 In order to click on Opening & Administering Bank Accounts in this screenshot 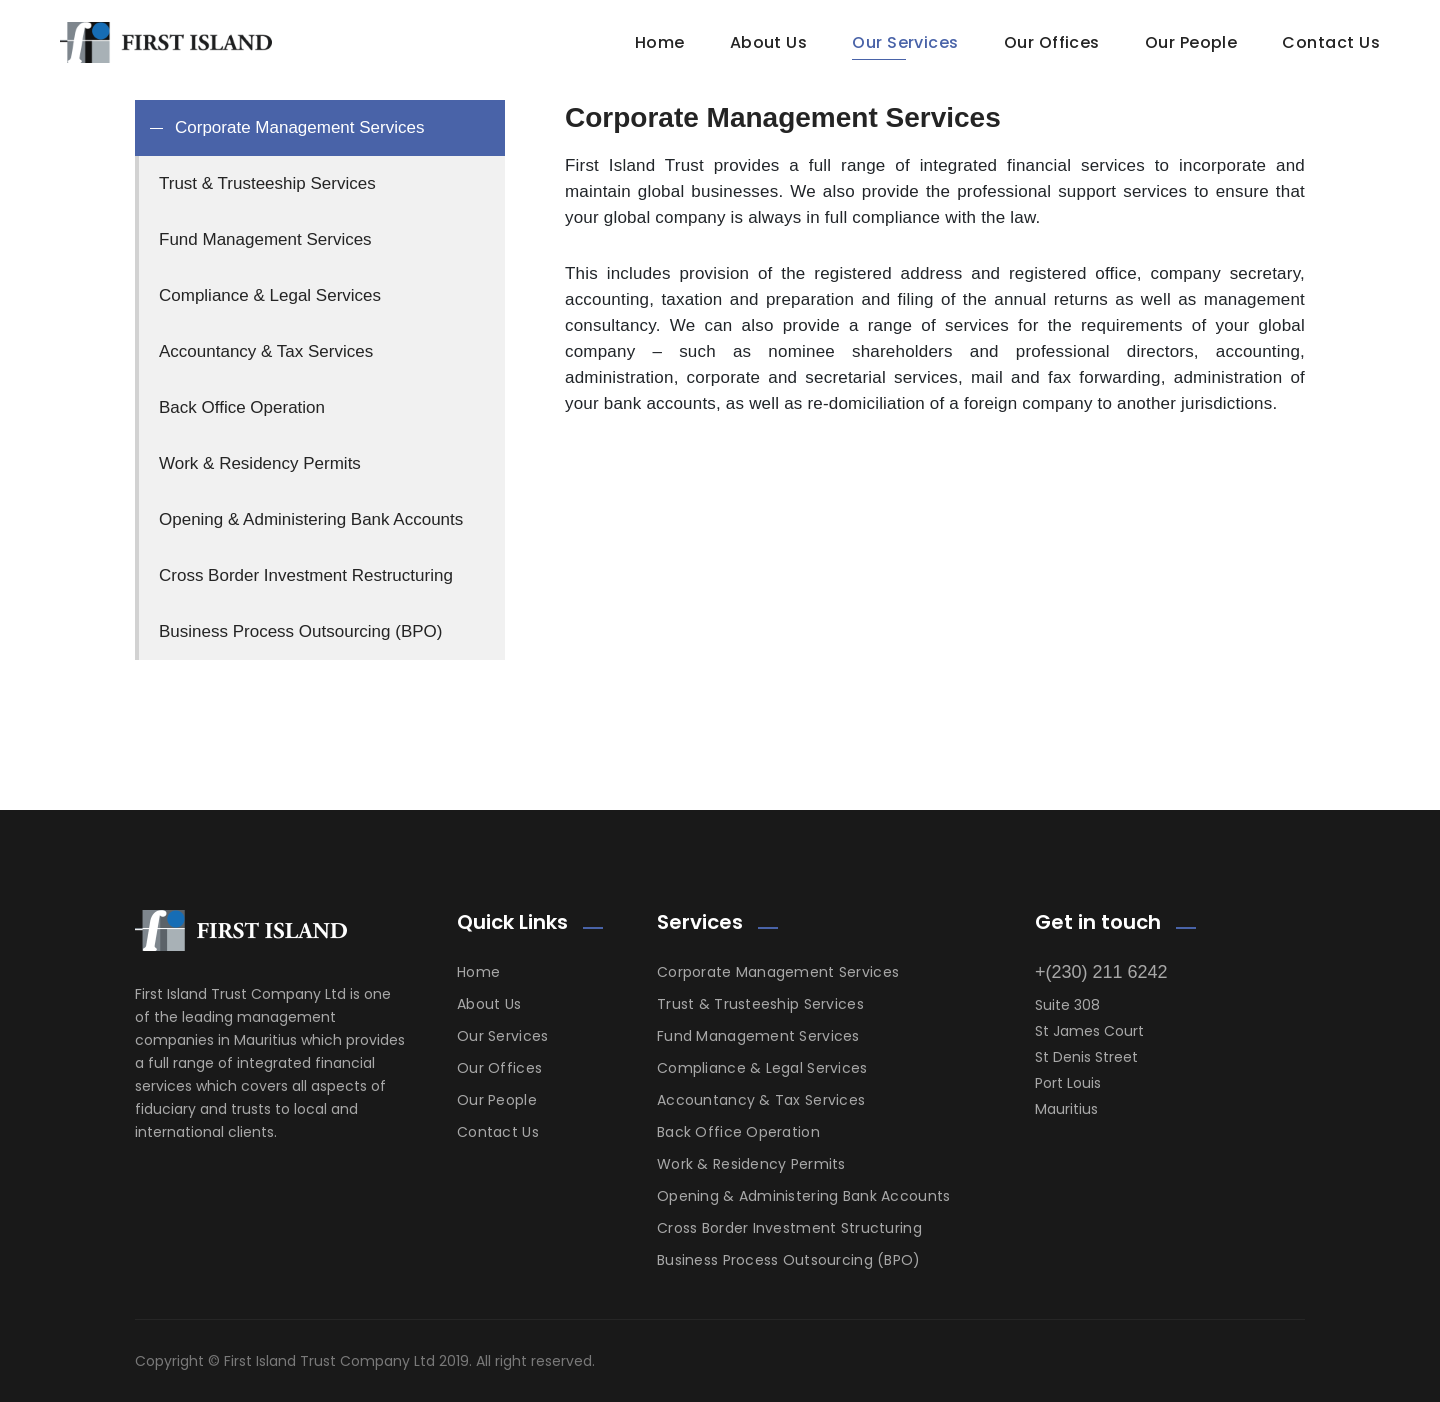, I will do `click(803, 1196)`.